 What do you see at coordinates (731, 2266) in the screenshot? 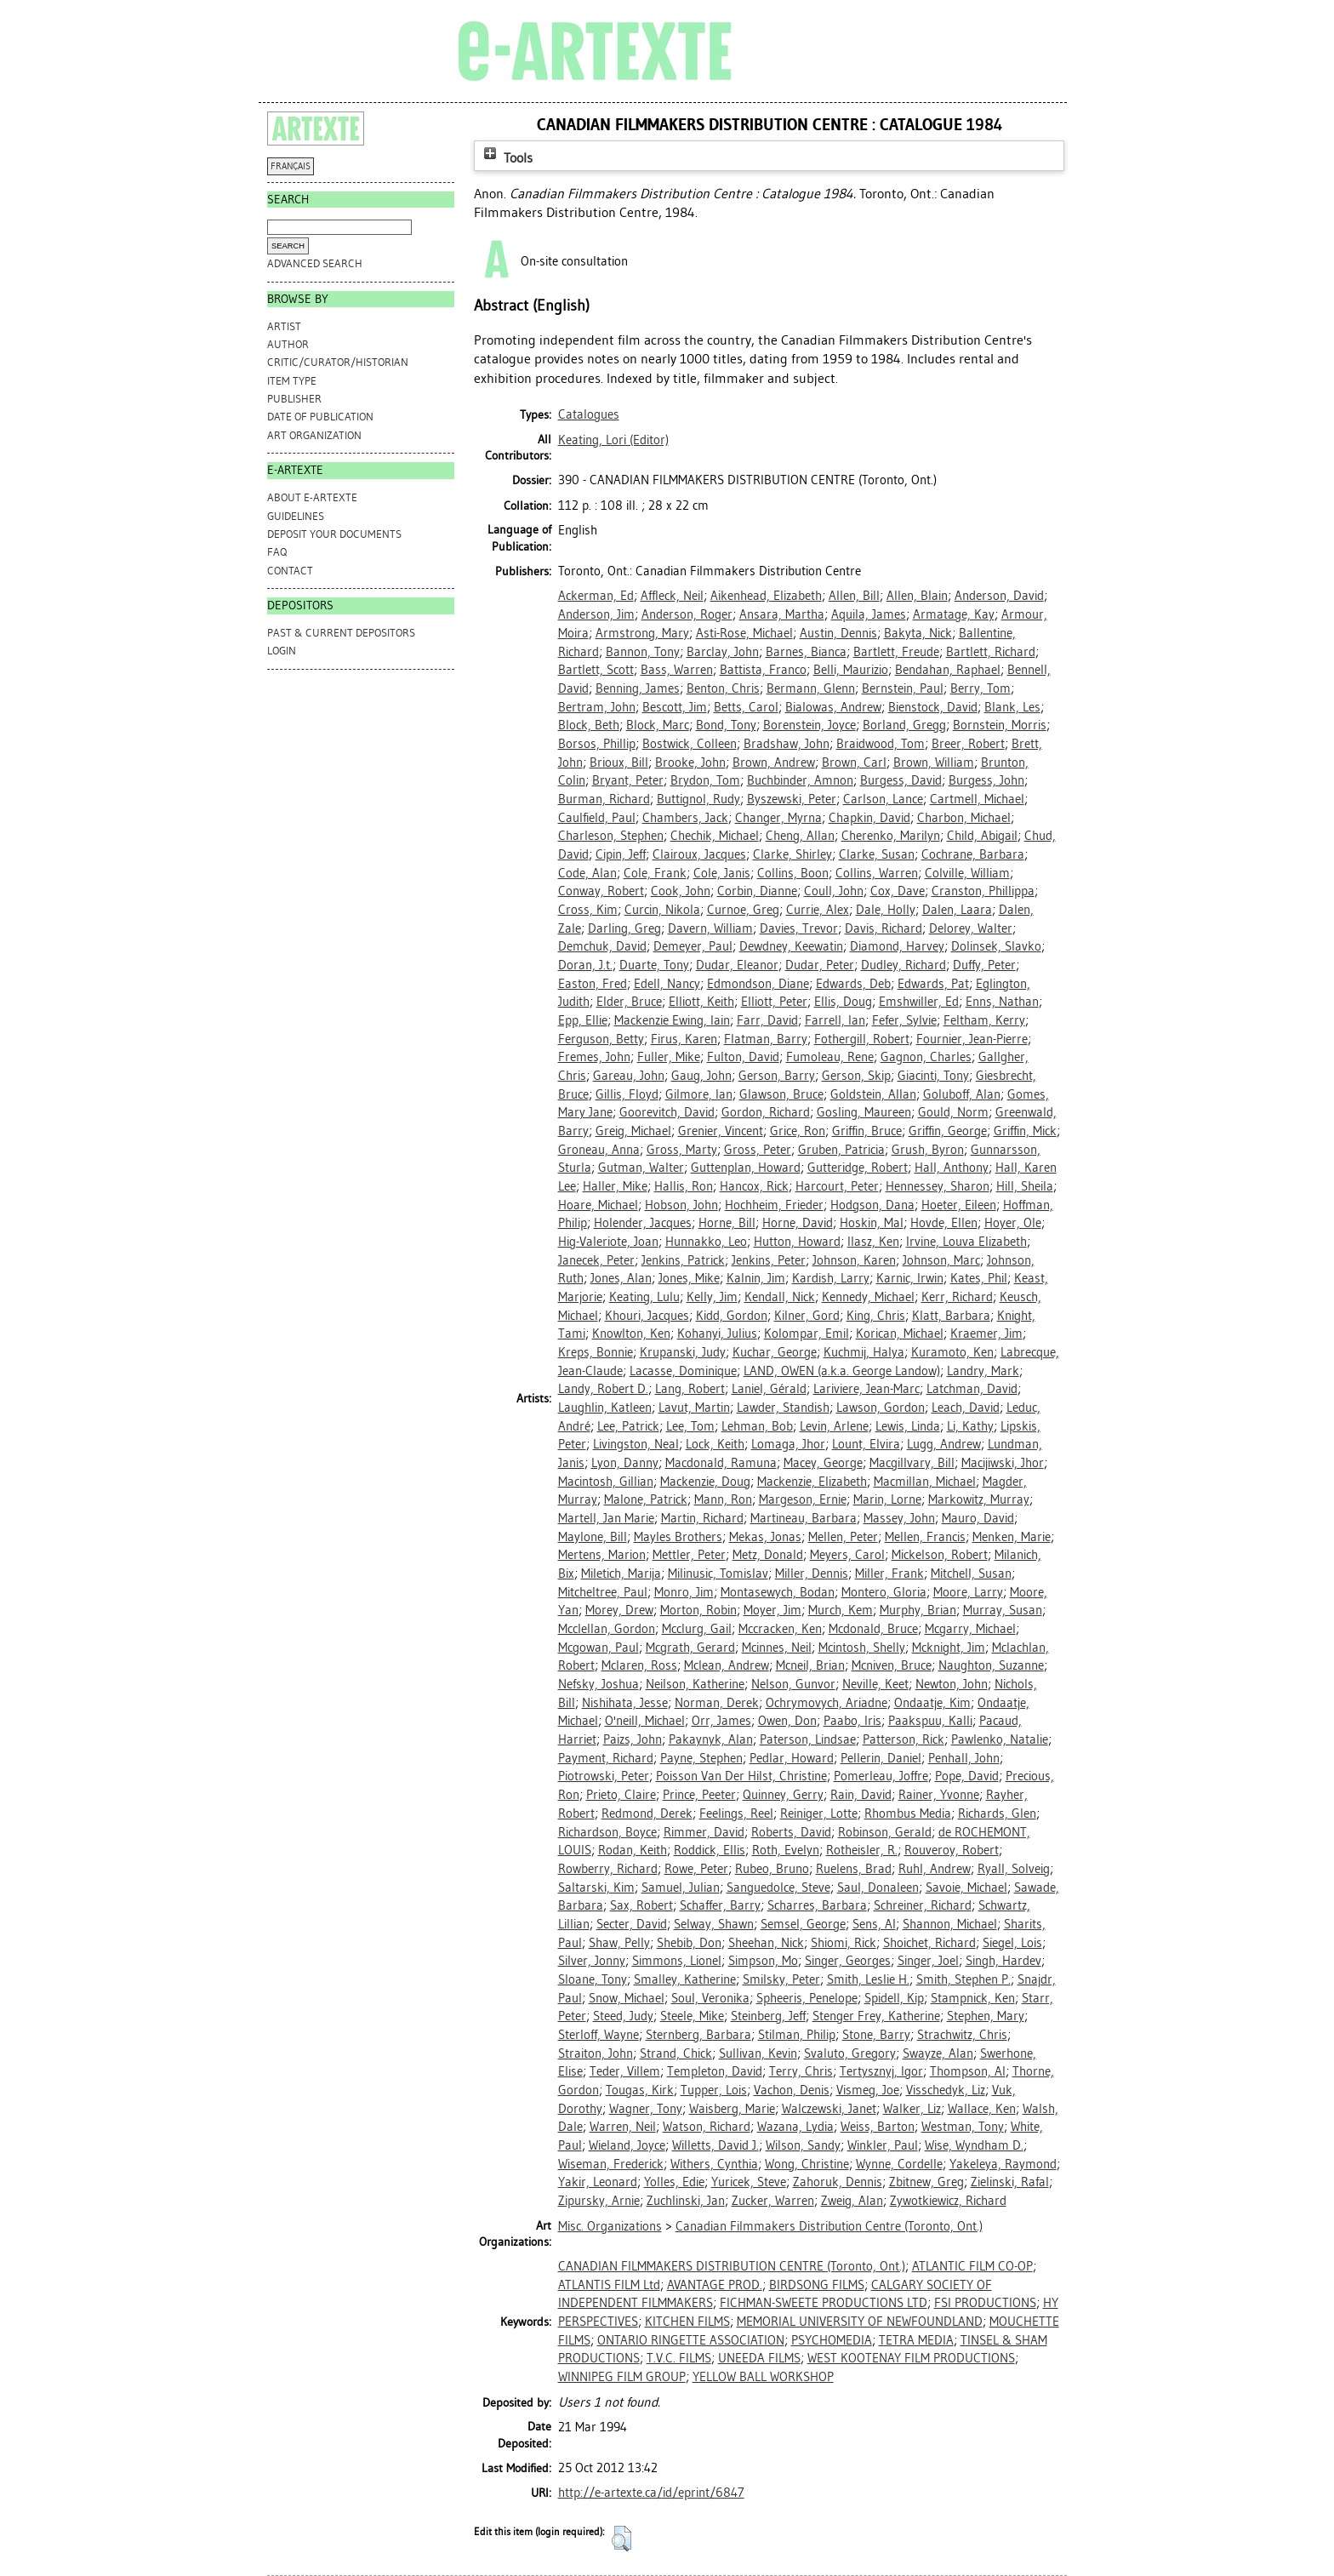
I see `CANADIAN FILMMAKERS DISTRIBUTION CENTRE (Toronto, Ont.)` at bounding box center [731, 2266].